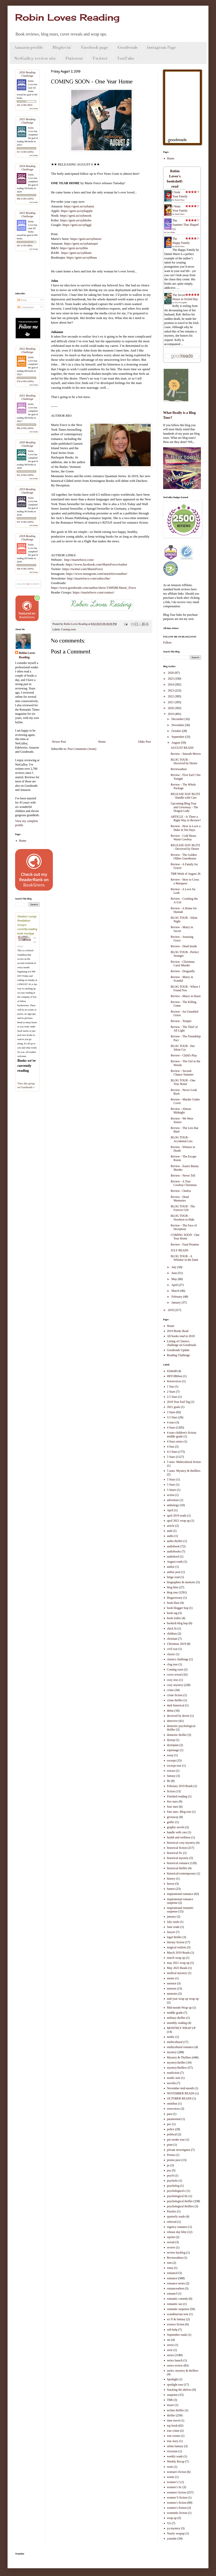 This screenshot has height=2576, width=216. What do you see at coordinates (169, 2124) in the screenshot?
I see `poc` at bounding box center [169, 2124].